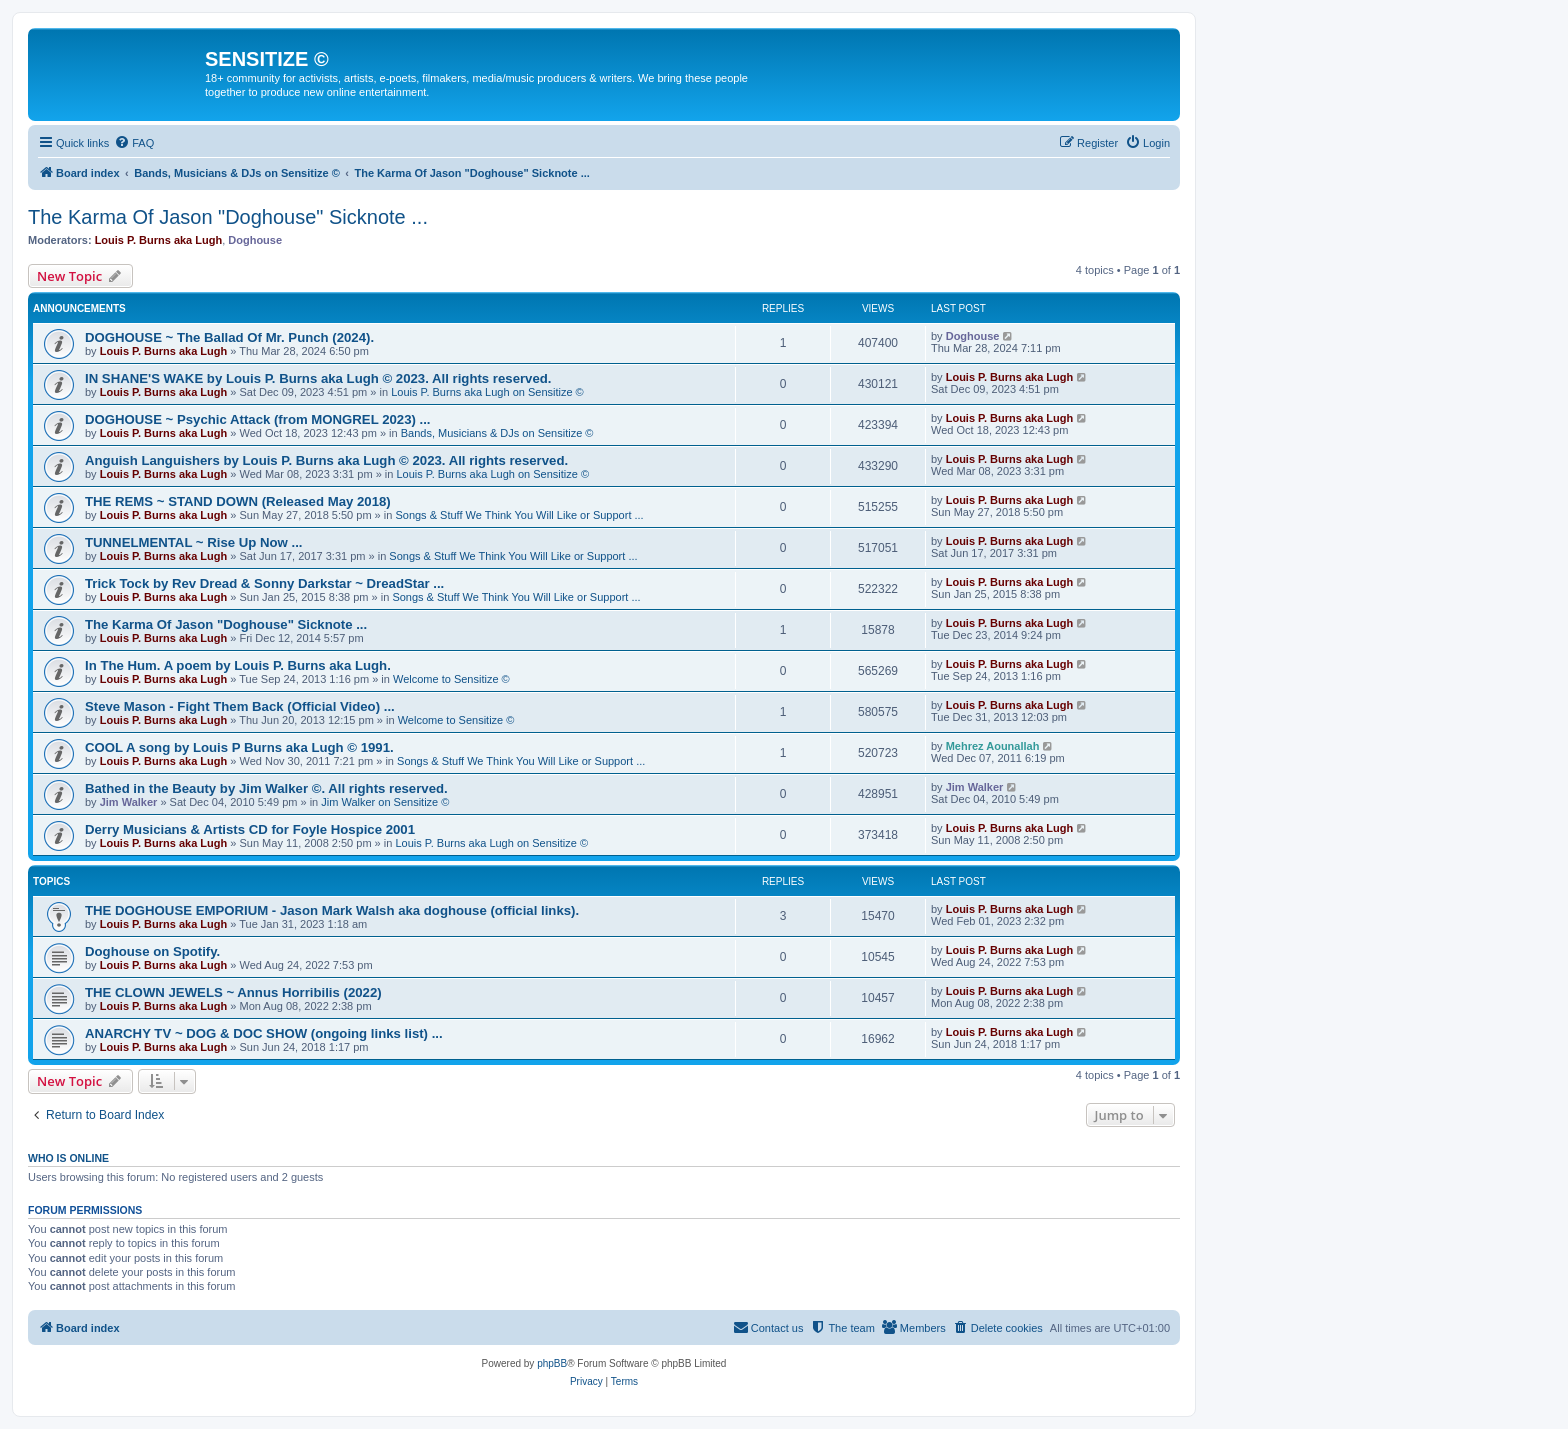 This screenshot has height=1429, width=1568. What do you see at coordinates (159, 240) in the screenshot?
I see `Louis P. Burns aka Lugh` at bounding box center [159, 240].